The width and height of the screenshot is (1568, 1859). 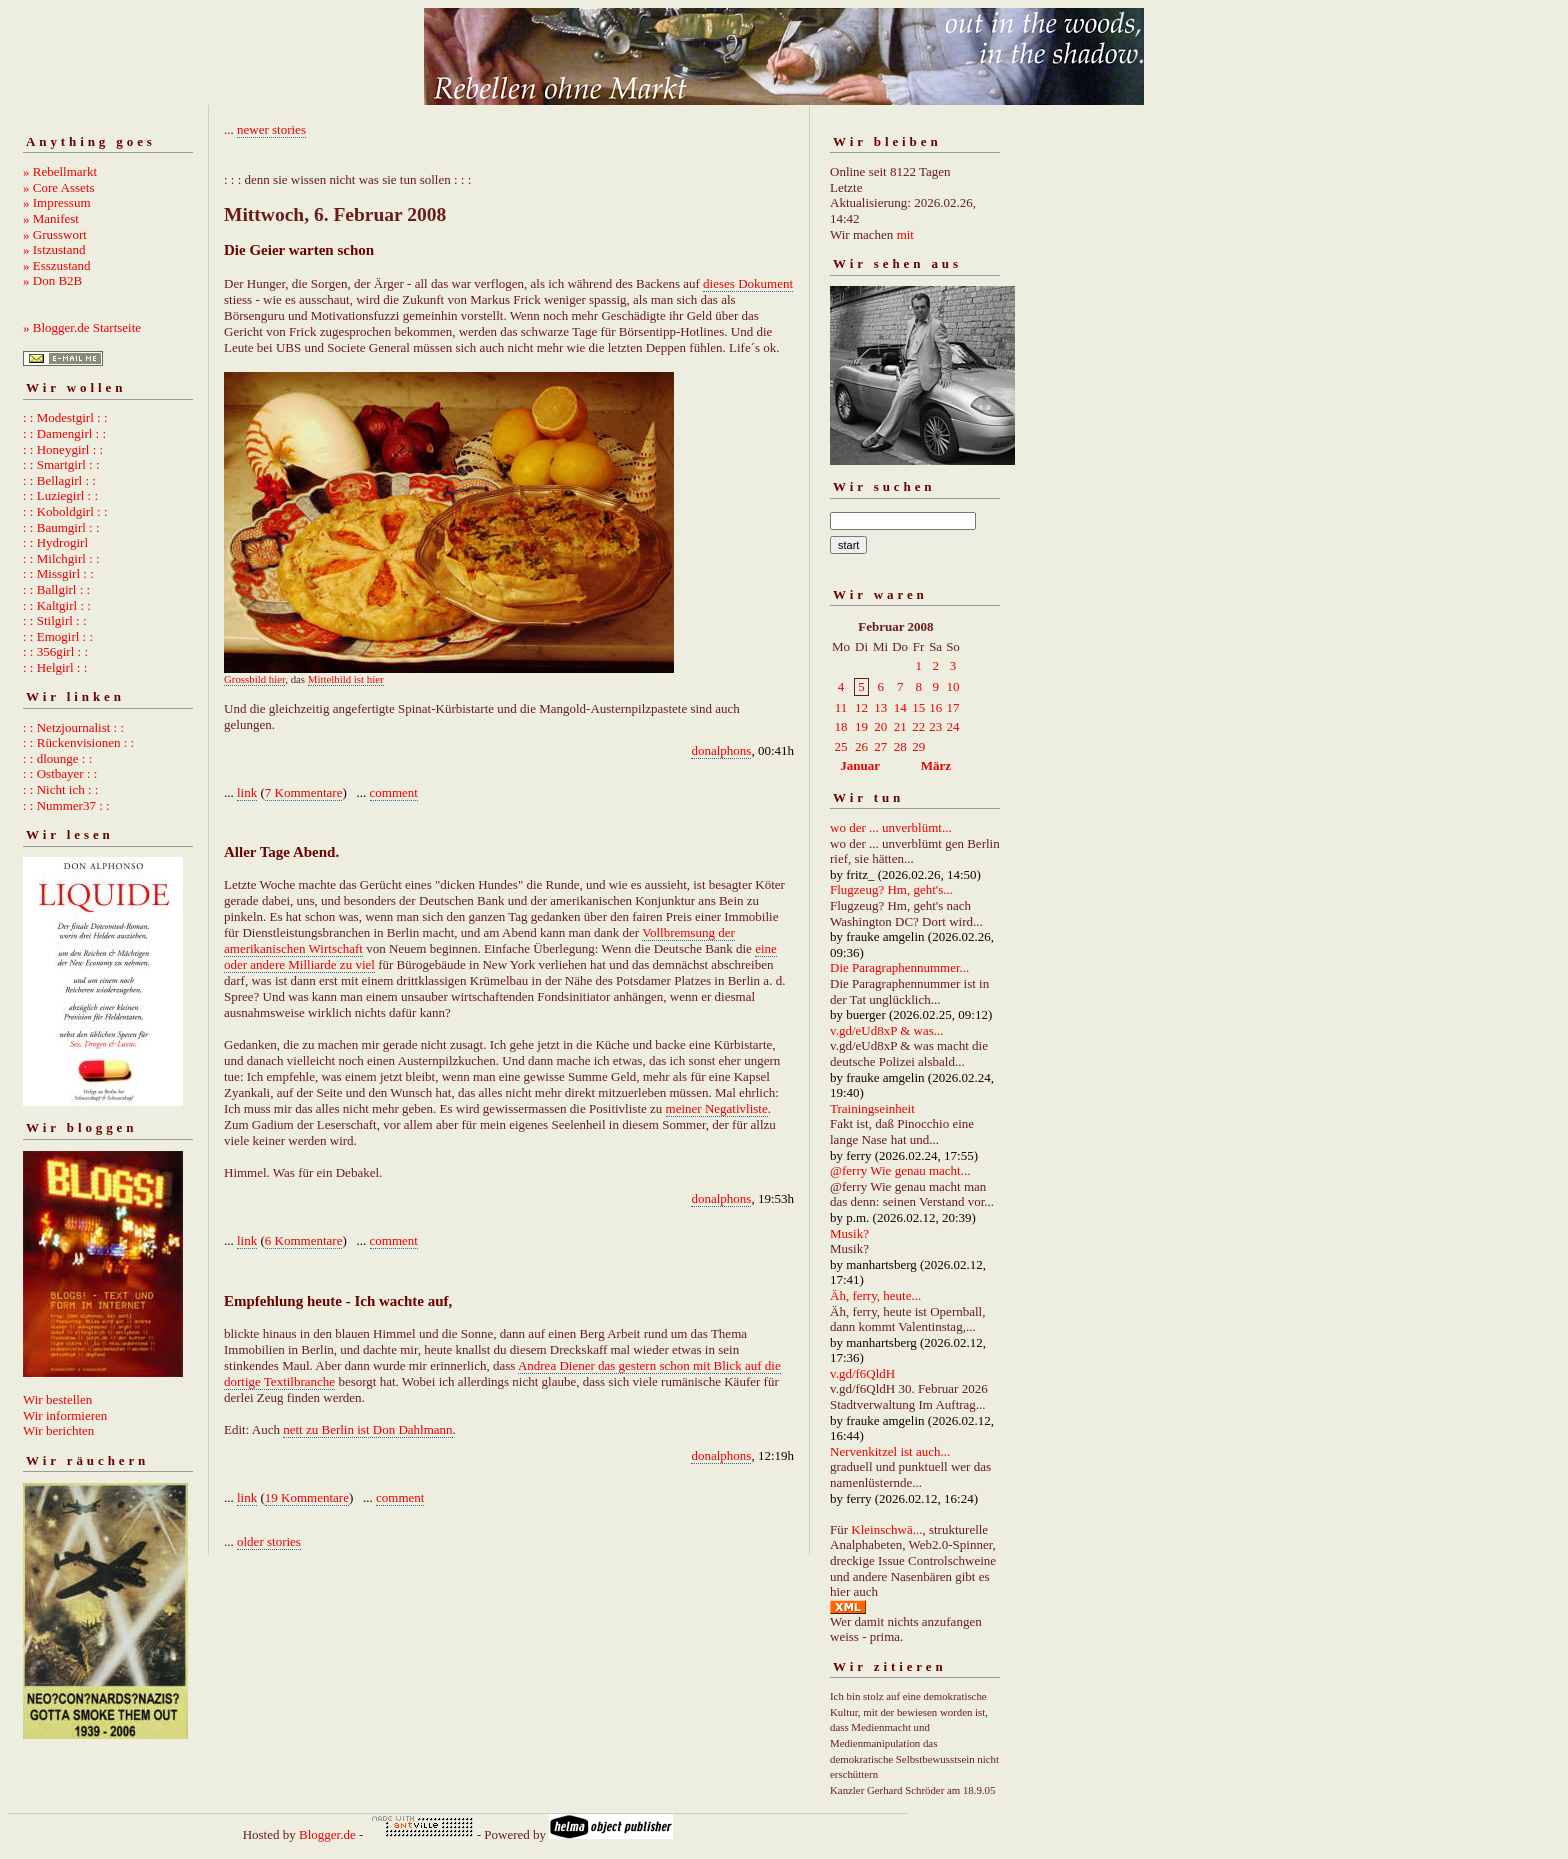 I want to click on » Esszustand, so click(x=57, y=265).